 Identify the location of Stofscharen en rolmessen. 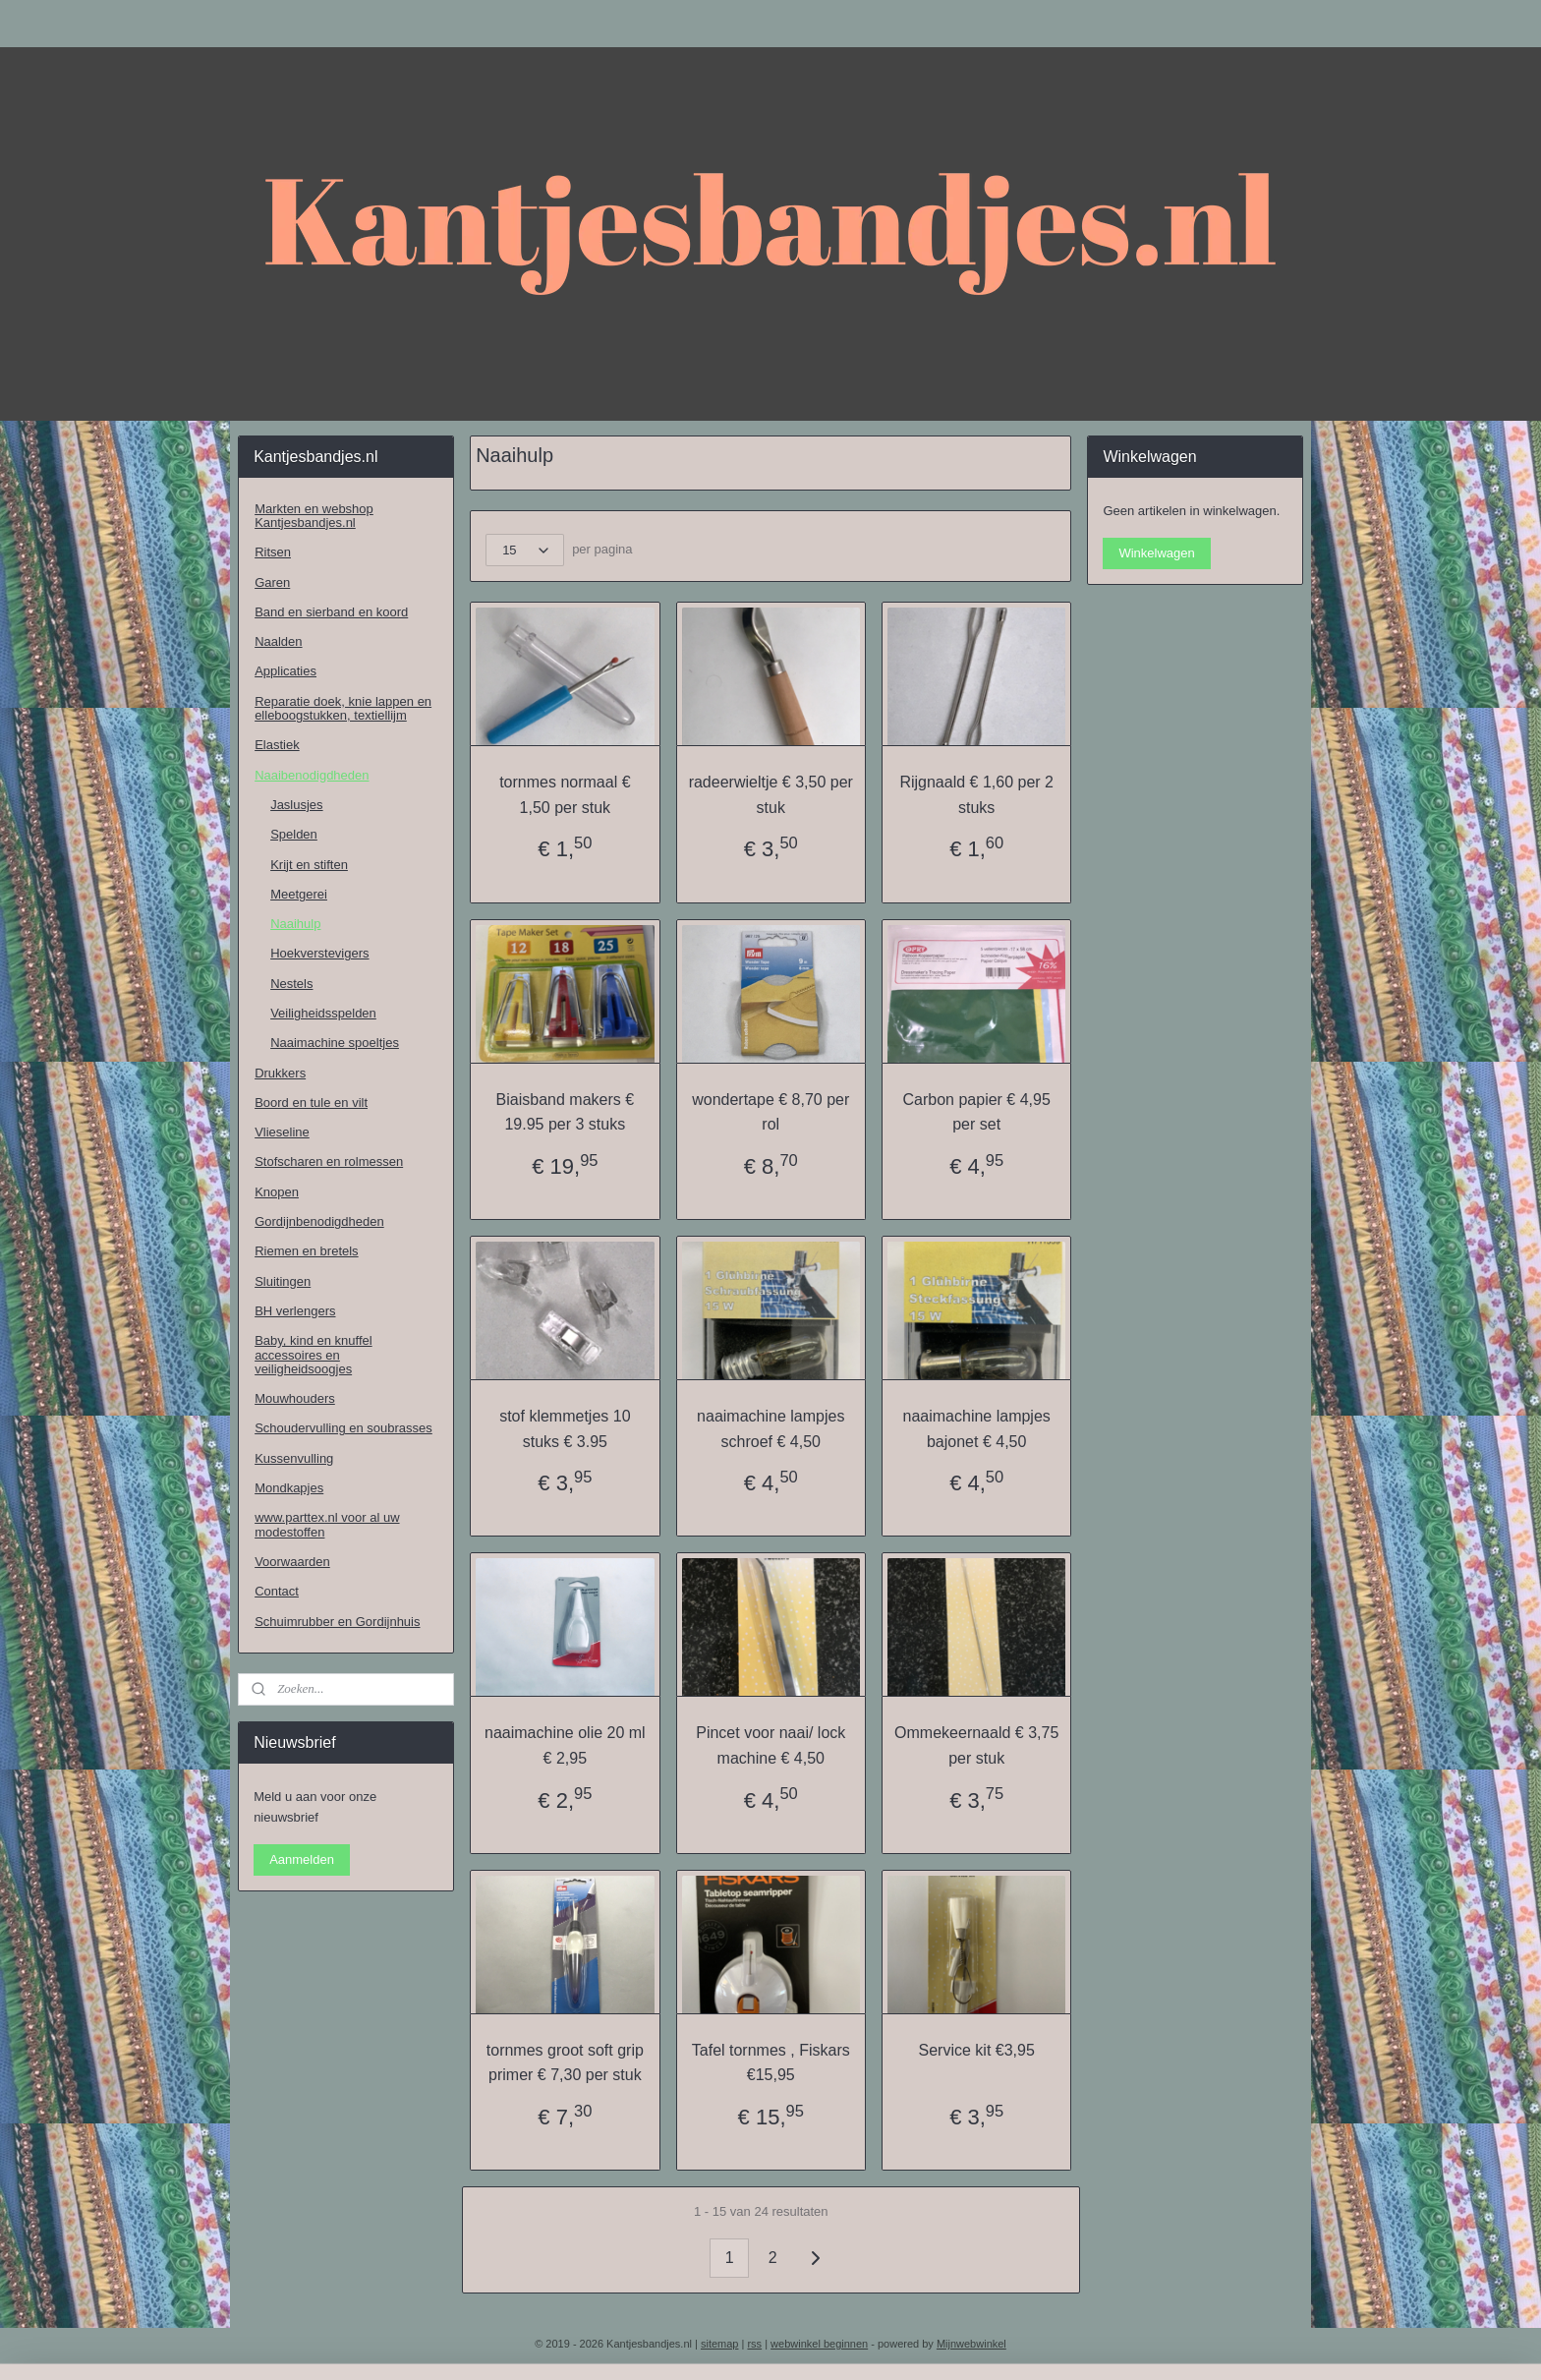
(329, 1161).